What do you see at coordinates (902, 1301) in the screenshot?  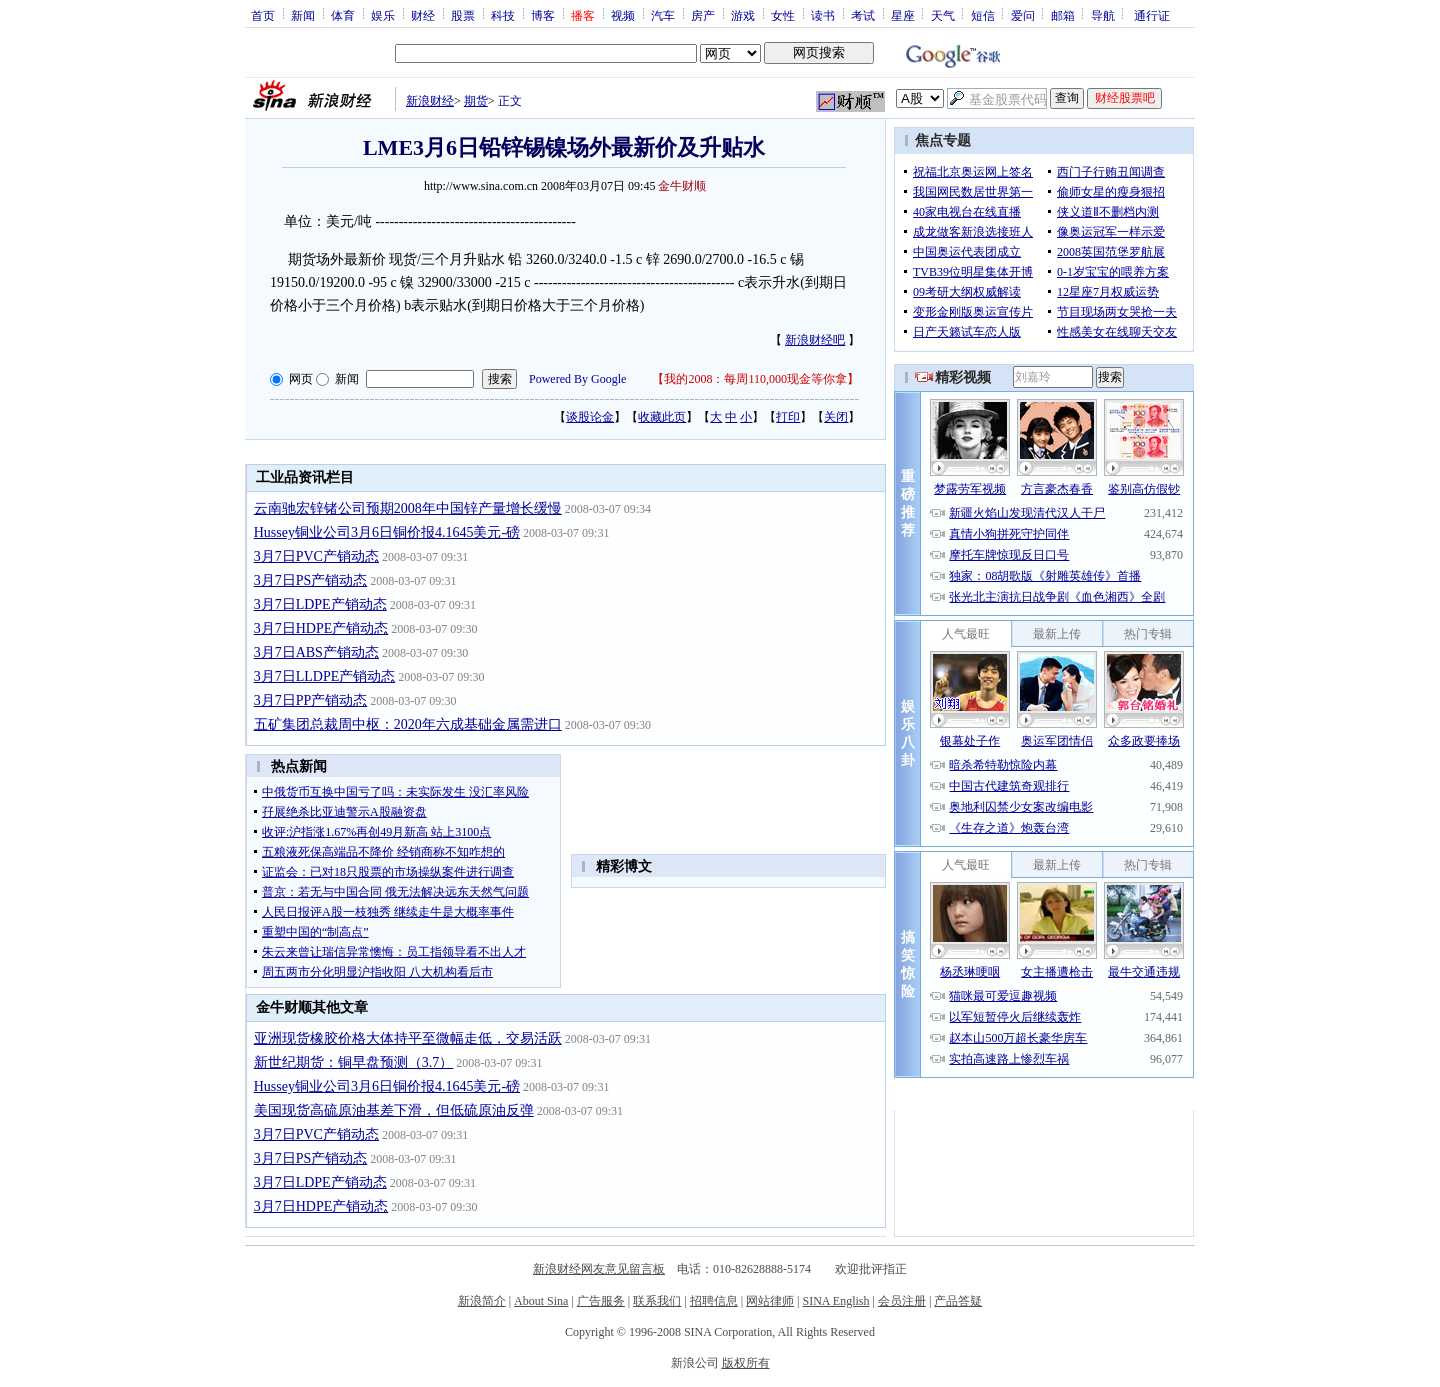 I see `会员注册` at bounding box center [902, 1301].